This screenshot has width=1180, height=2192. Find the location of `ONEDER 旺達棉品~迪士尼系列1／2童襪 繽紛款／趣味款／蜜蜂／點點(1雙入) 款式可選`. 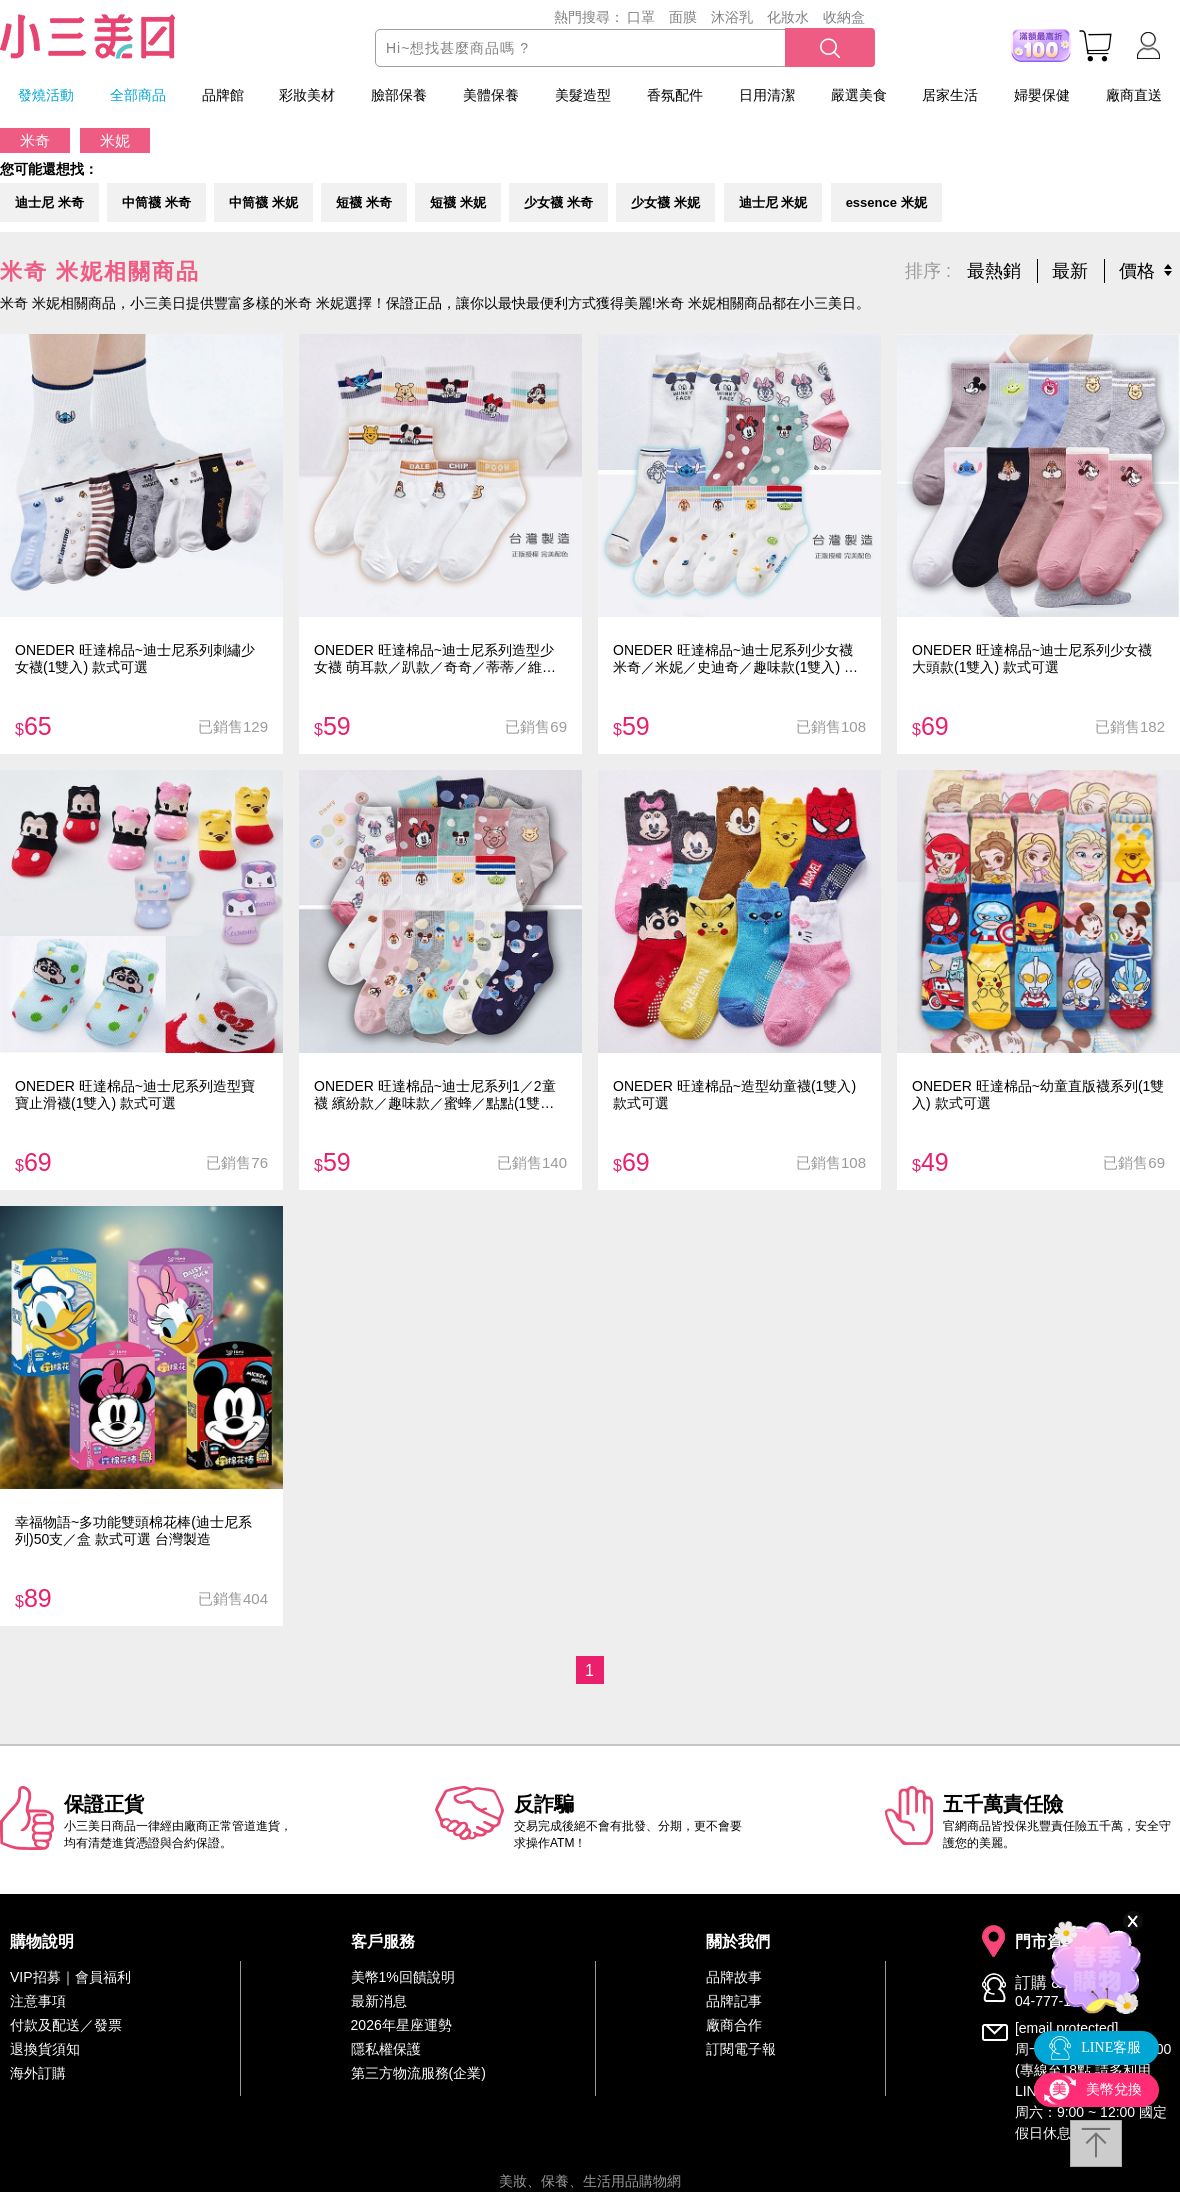

ONEDER 旺達棉品~迪士尼系列1／2童襪 繽紛款／趣味款／蜜蜂／點點(1雙入) 款式可選 is located at coordinates (436, 1088).